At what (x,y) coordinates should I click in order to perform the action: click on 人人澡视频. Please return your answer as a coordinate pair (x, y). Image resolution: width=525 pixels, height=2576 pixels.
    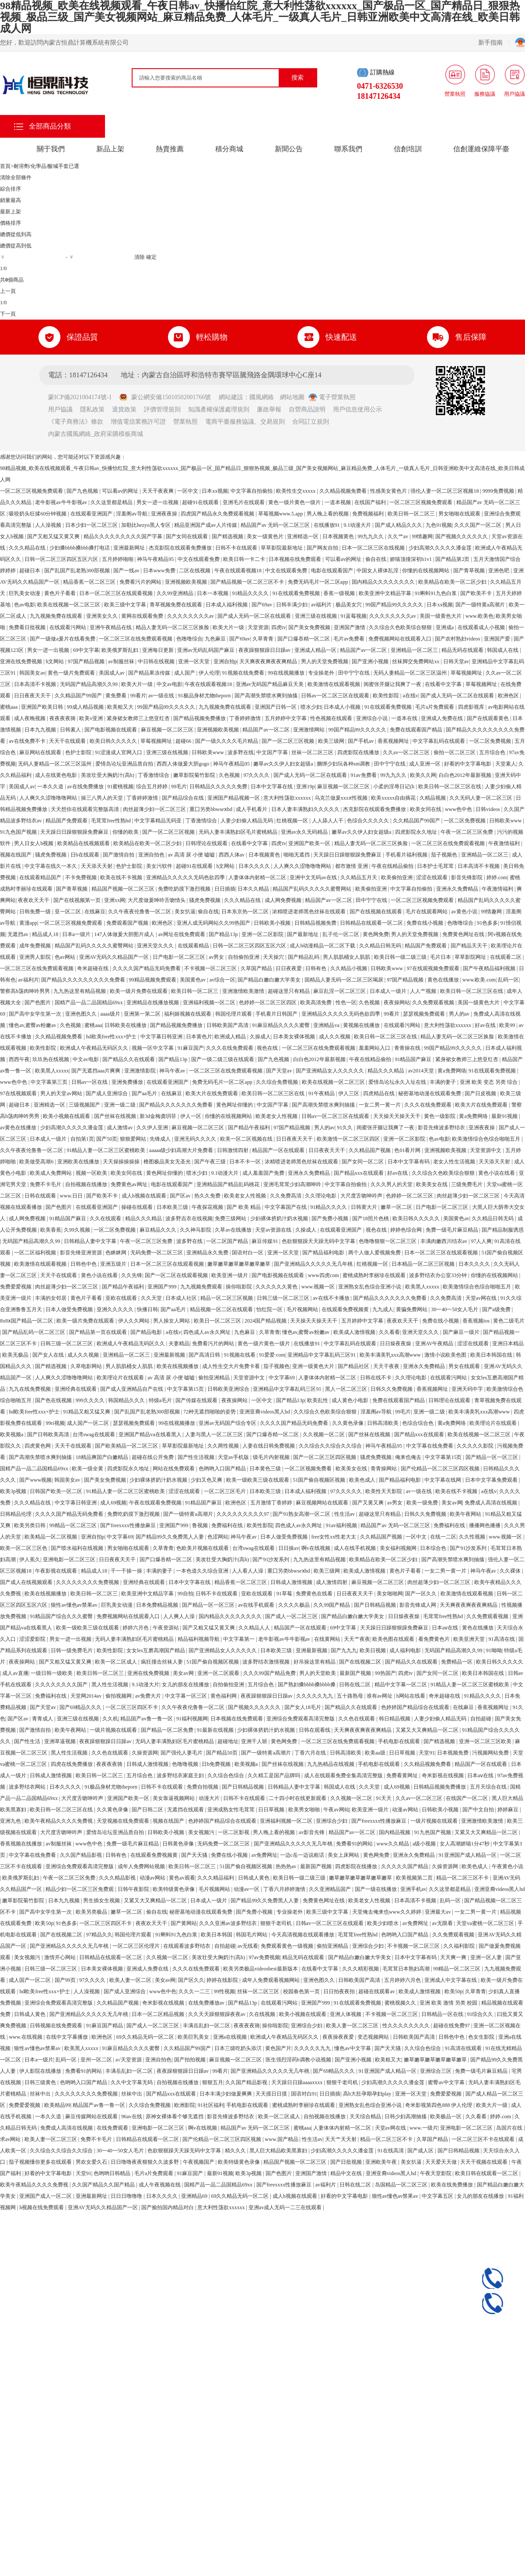
    Looking at the image, I should click on (49, 525).